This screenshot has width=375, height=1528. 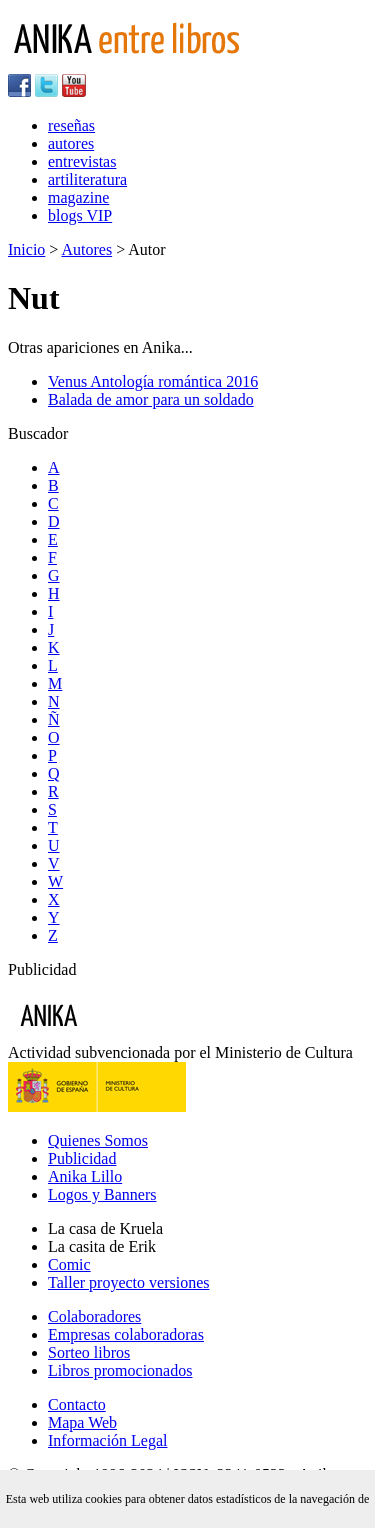 What do you see at coordinates (80, 215) in the screenshot?
I see `blogs VIP` at bounding box center [80, 215].